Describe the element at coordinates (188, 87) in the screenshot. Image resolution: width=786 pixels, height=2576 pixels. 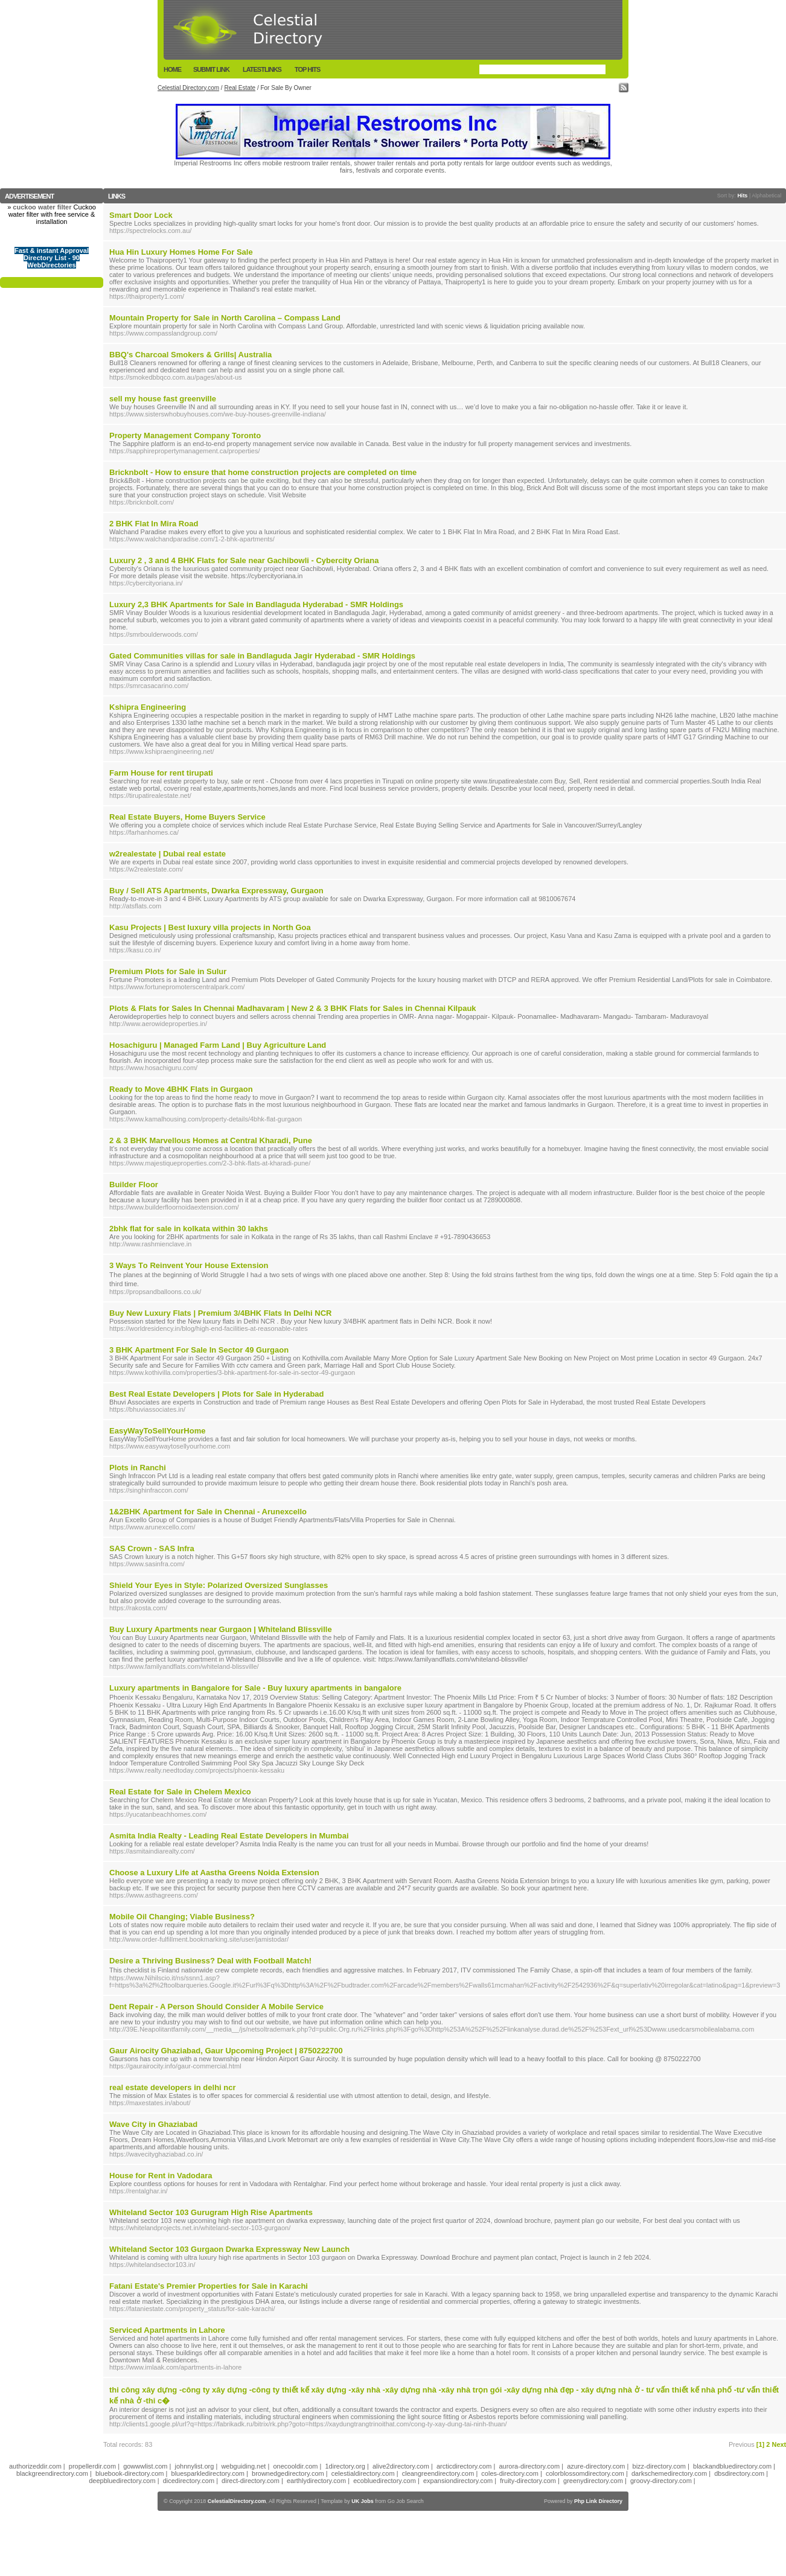
I see `Celestial Directory.com` at that location.